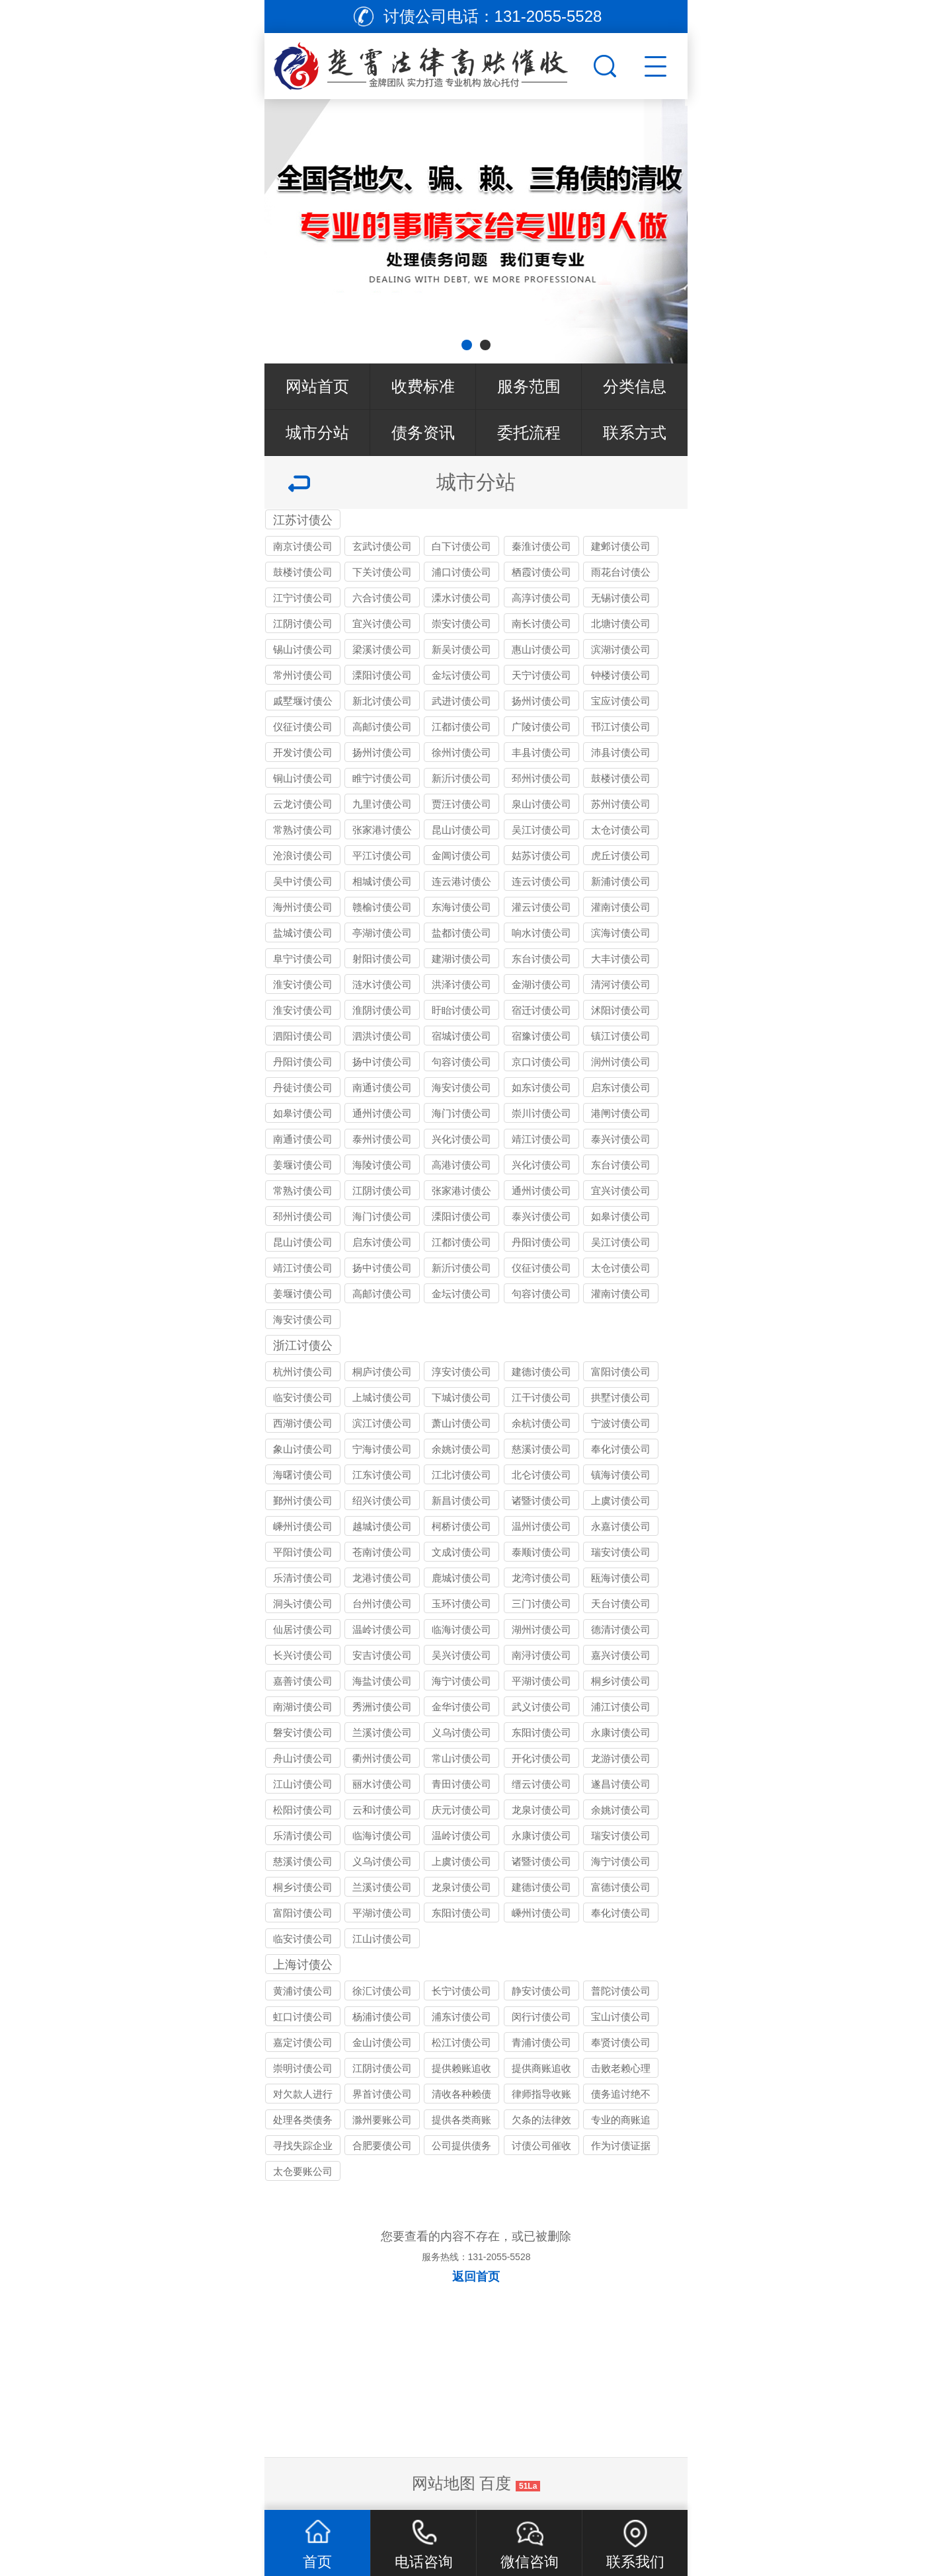 This screenshot has height=2576, width=952. What do you see at coordinates (621, 1397) in the screenshot?
I see `拱墅讨债公司` at bounding box center [621, 1397].